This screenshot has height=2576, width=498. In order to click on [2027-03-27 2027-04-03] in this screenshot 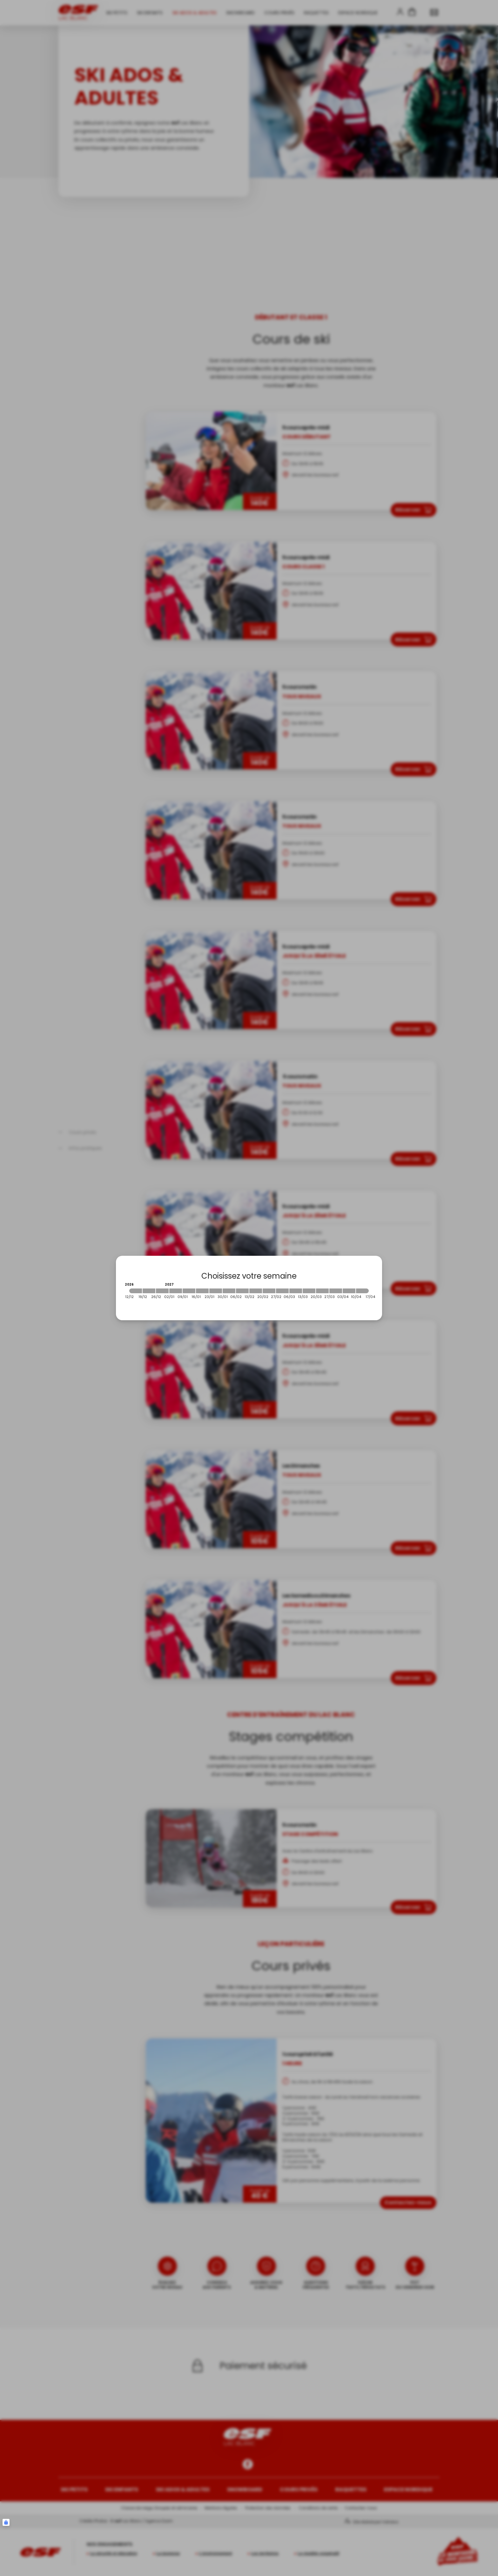, I will do `click(335, 1290)`.